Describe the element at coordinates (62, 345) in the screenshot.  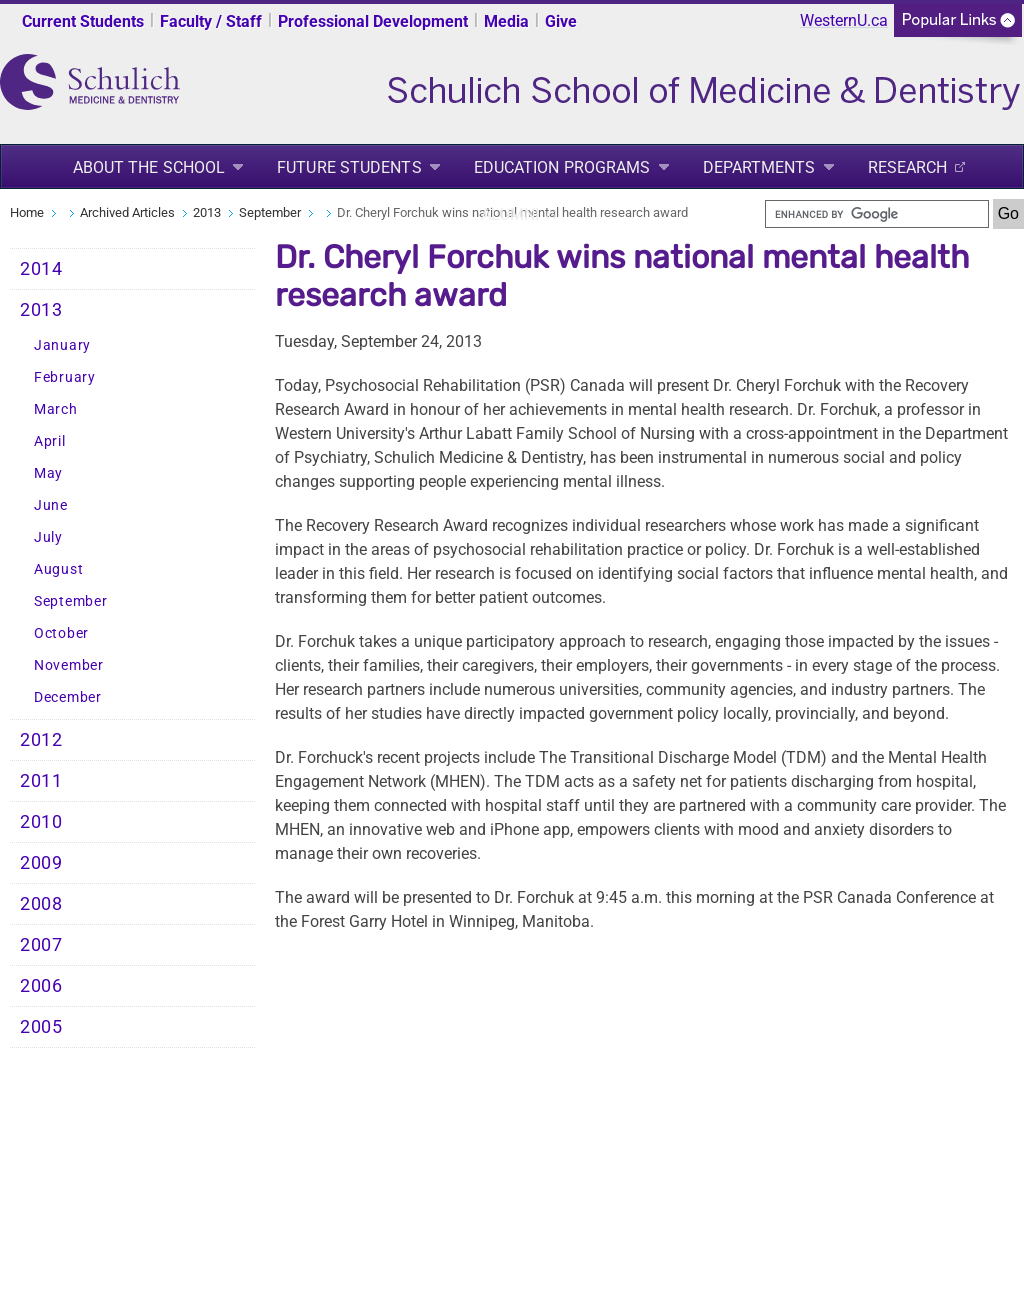
I see `January` at that location.